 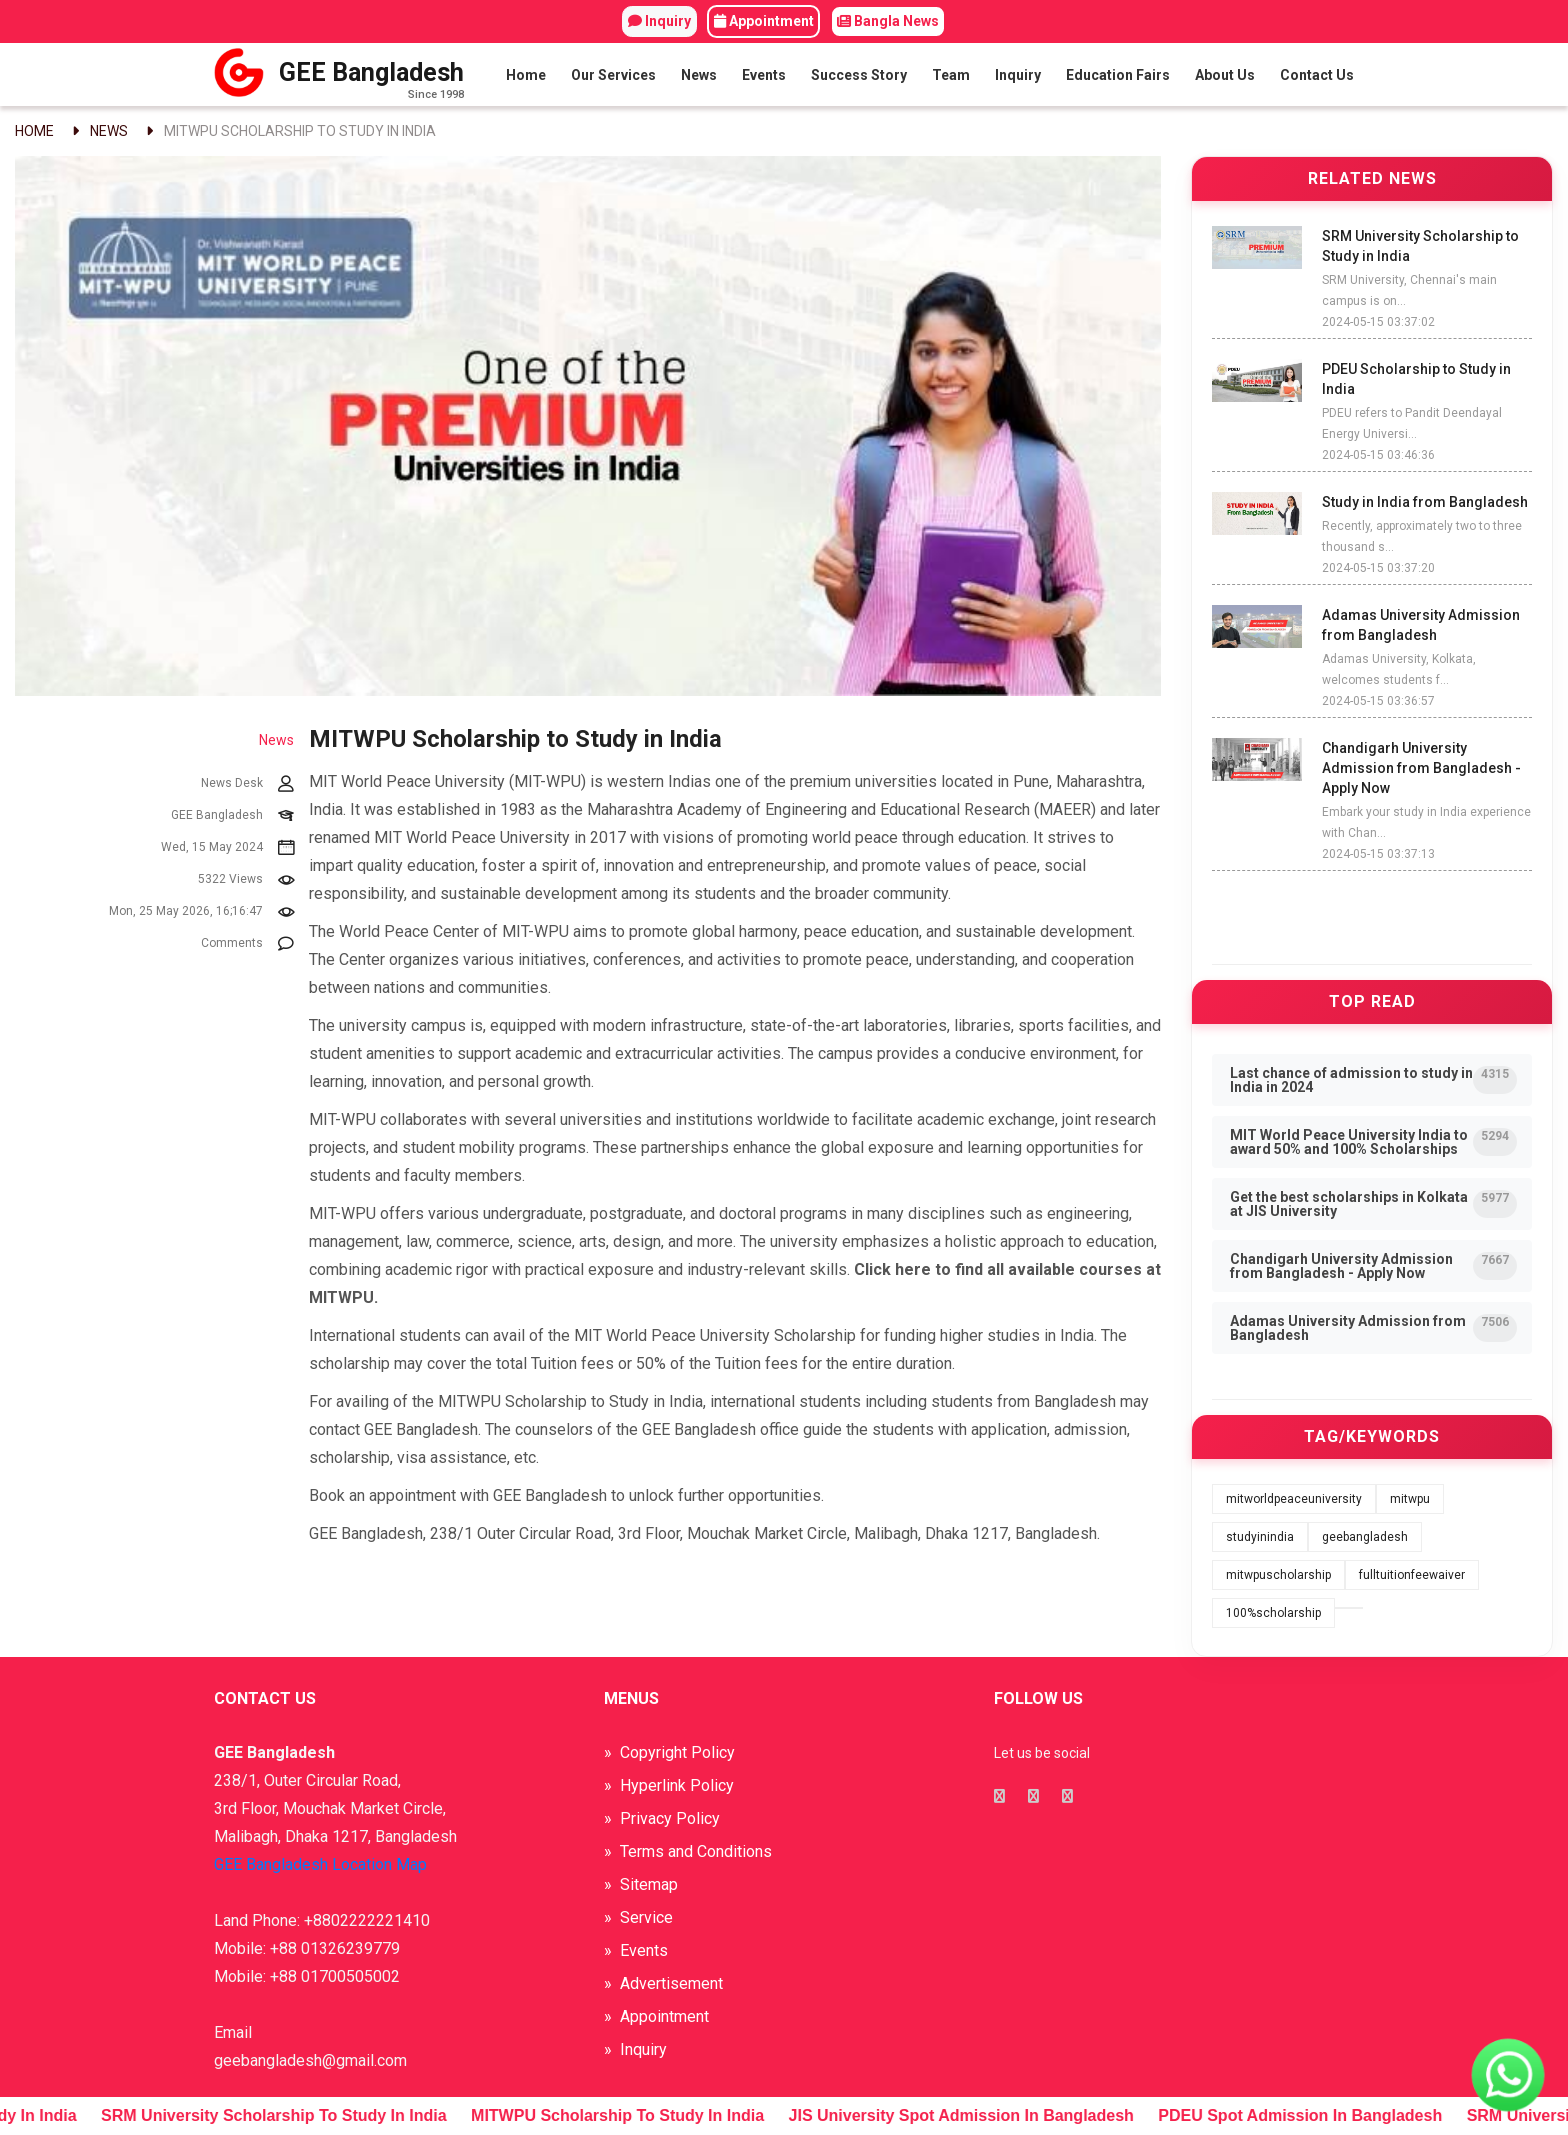 What do you see at coordinates (613, 75) in the screenshot?
I see `Our Services` at bounding box center [613, 75].